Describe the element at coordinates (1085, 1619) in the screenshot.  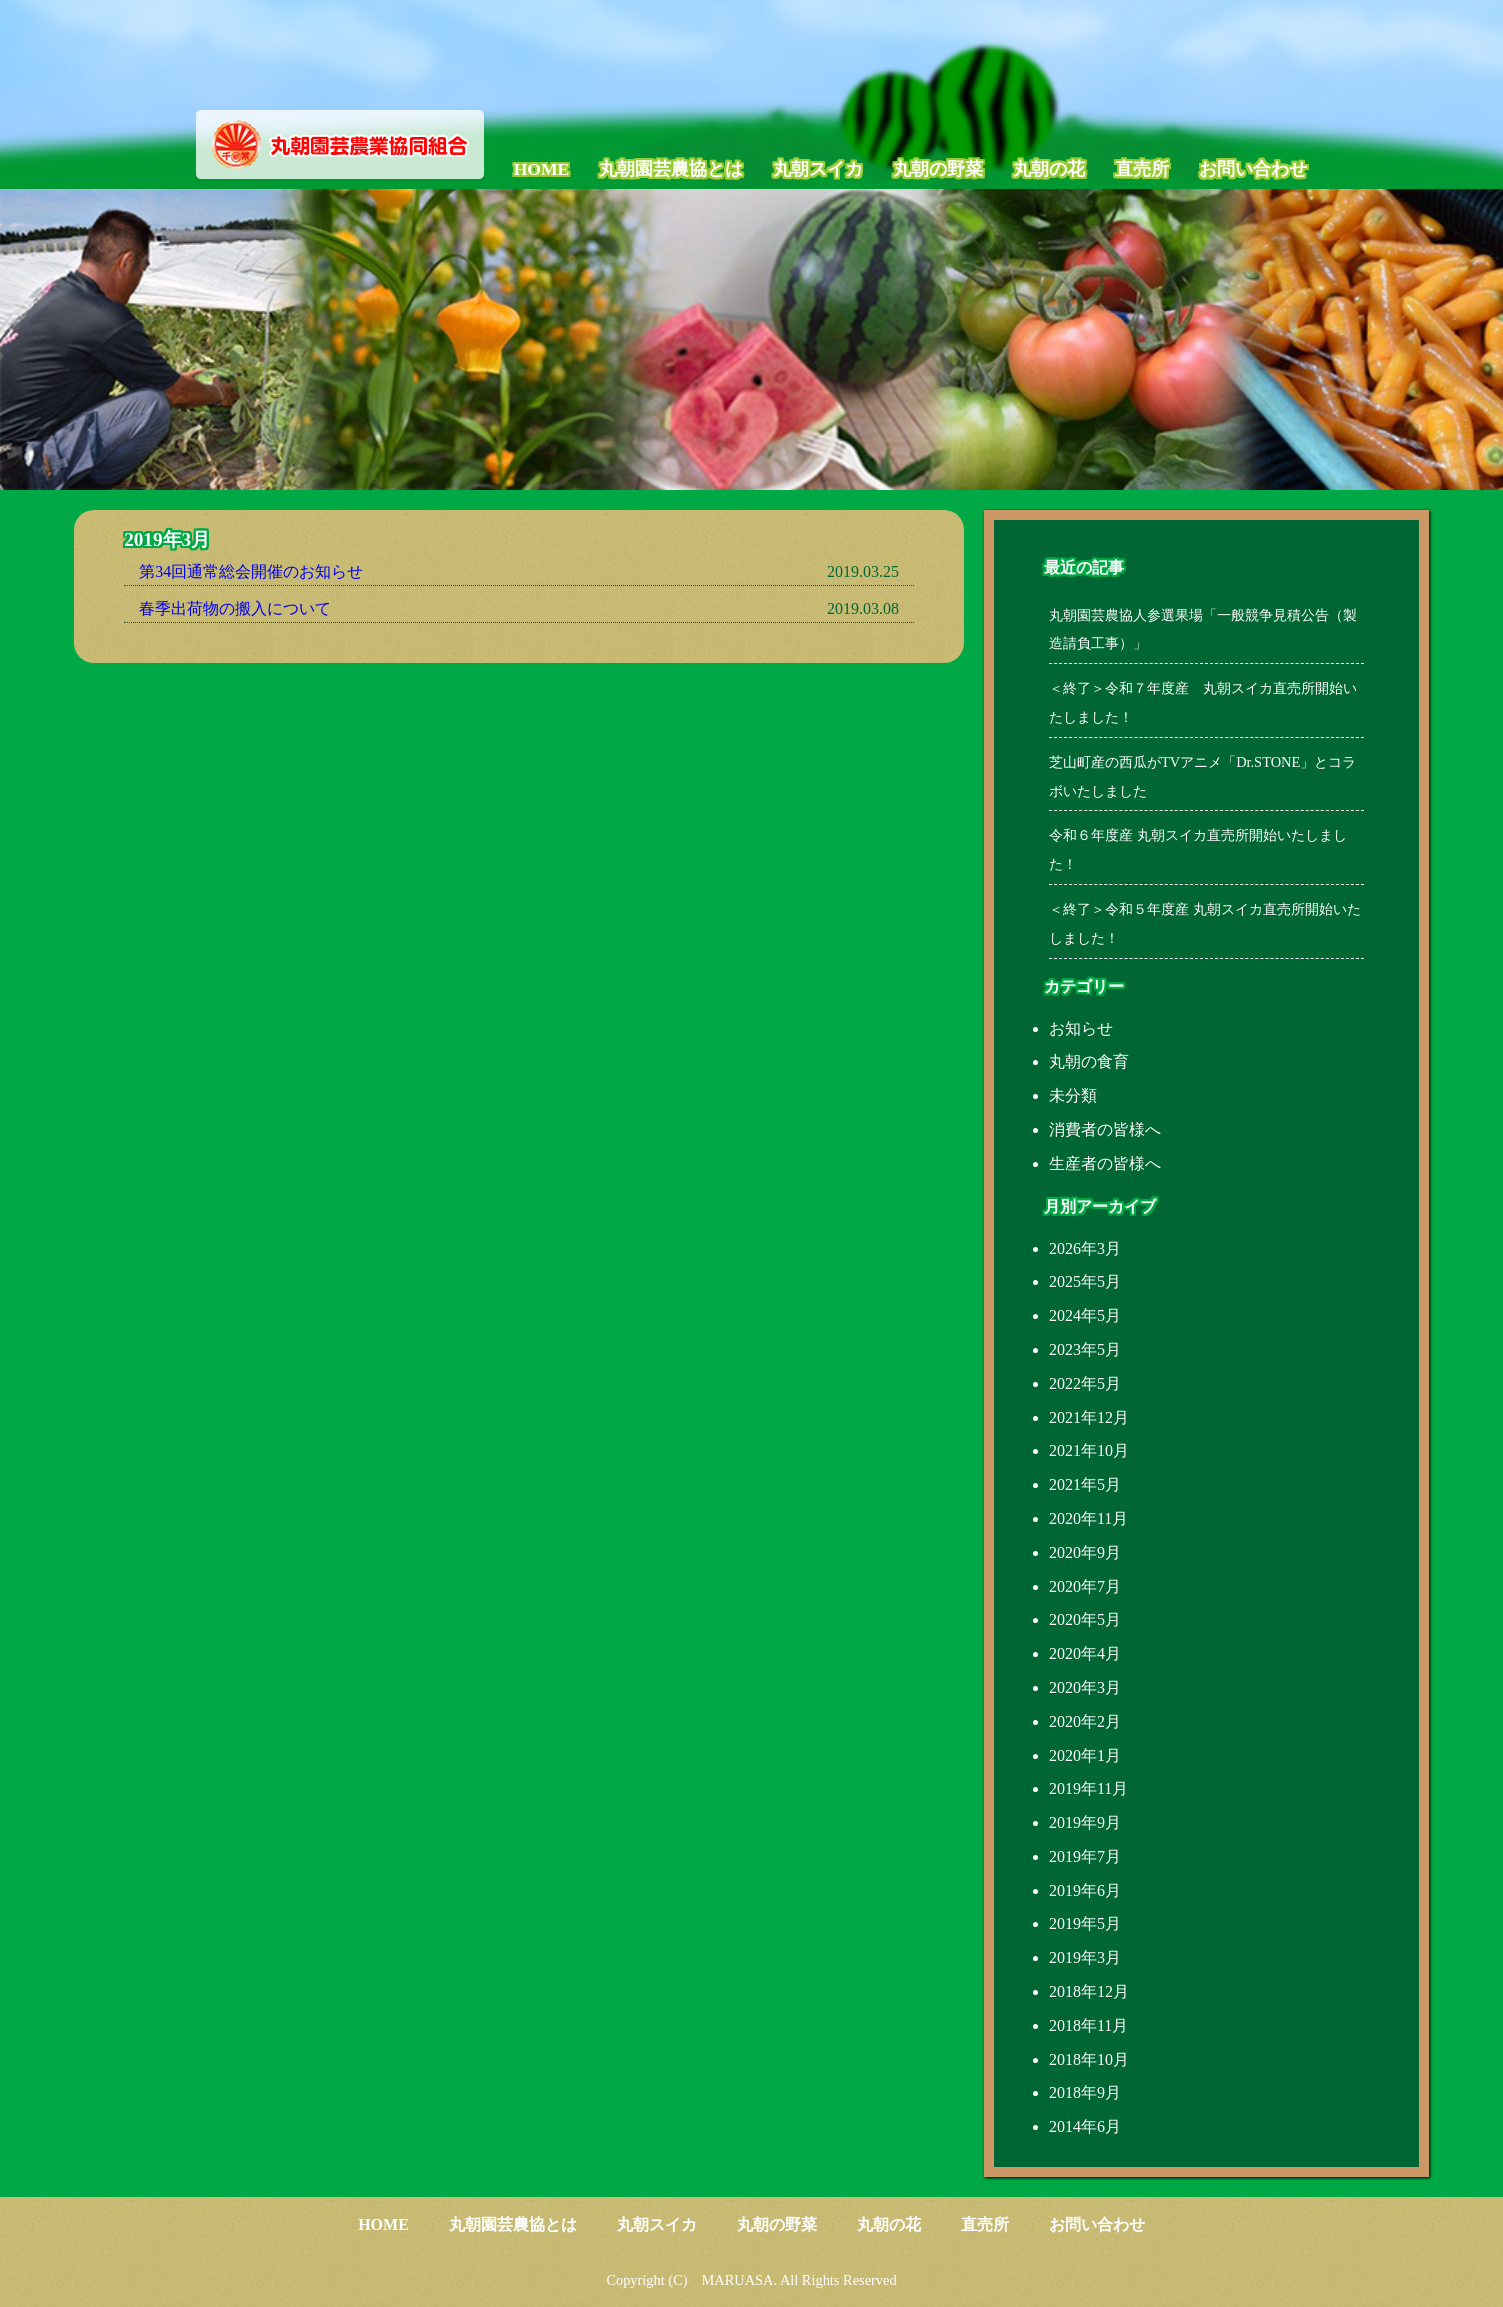
I see `2020年5月` at that location.